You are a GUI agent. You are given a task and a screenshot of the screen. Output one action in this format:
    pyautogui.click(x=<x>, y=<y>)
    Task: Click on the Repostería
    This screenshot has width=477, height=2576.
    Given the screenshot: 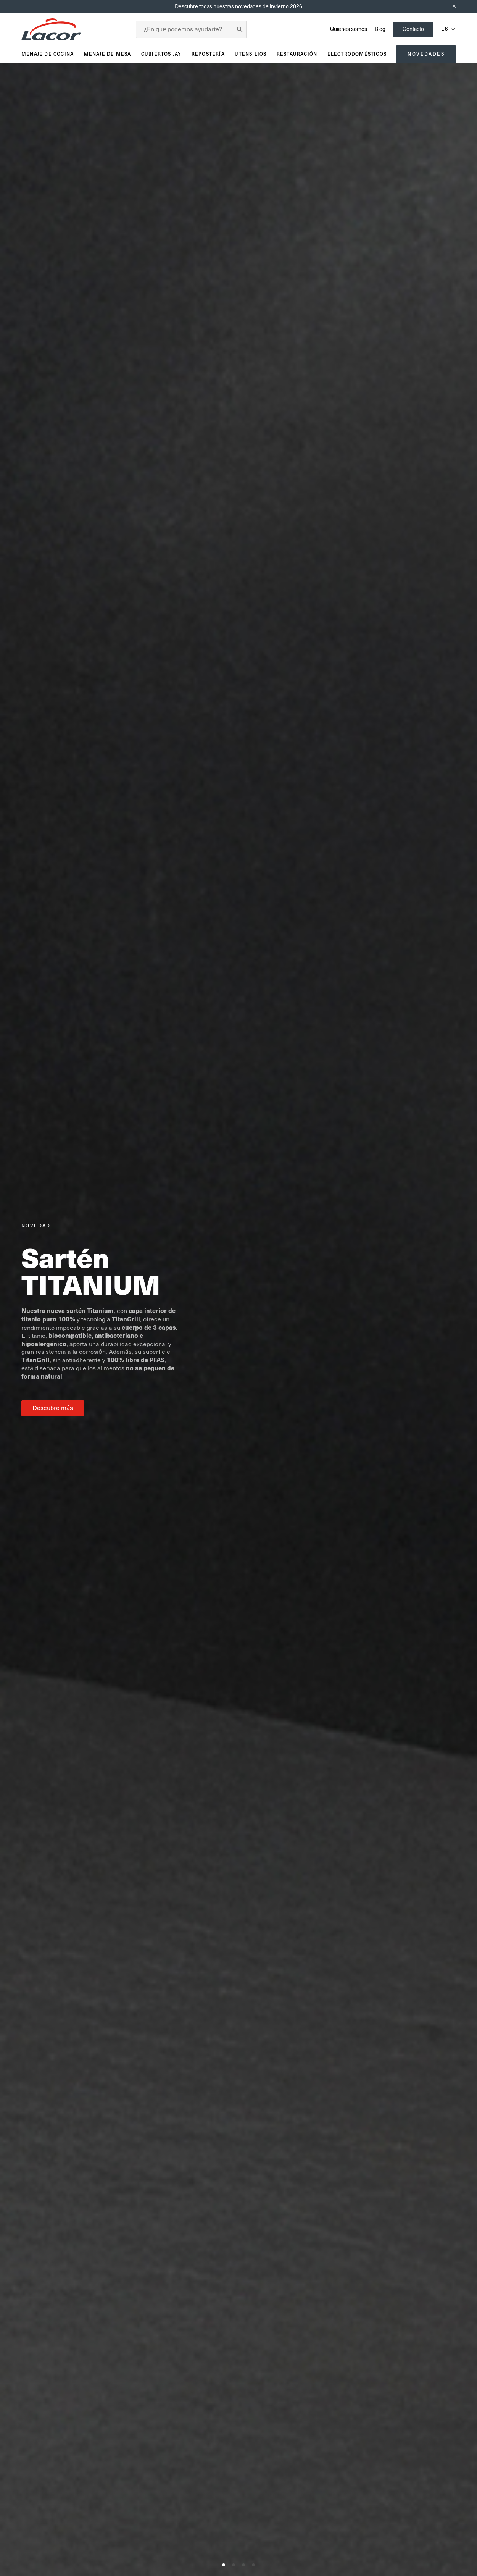 What is the action you would take?
    pyautogui.click(x=208, y=54)
    